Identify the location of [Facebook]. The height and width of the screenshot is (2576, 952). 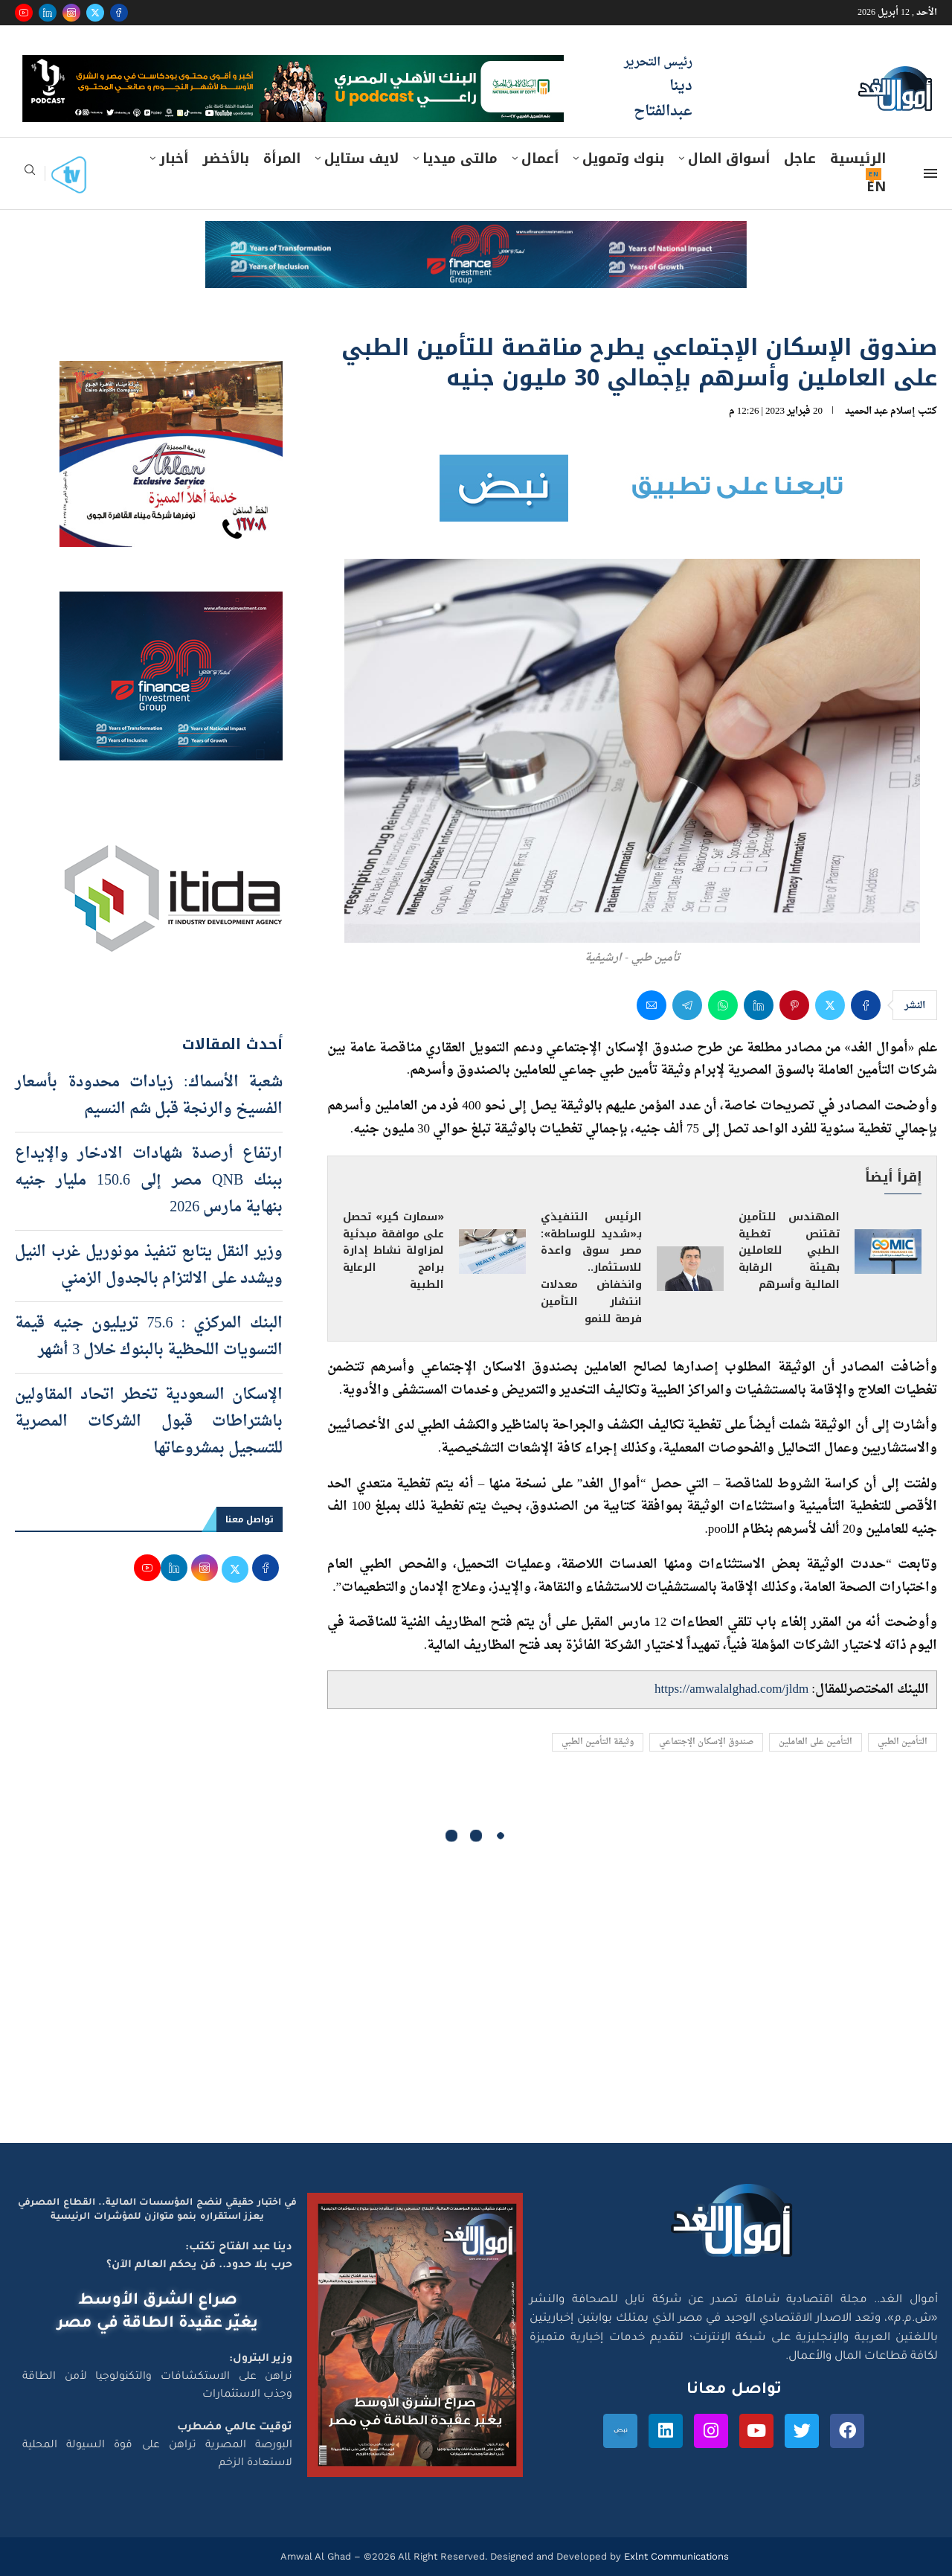
(119, 13).